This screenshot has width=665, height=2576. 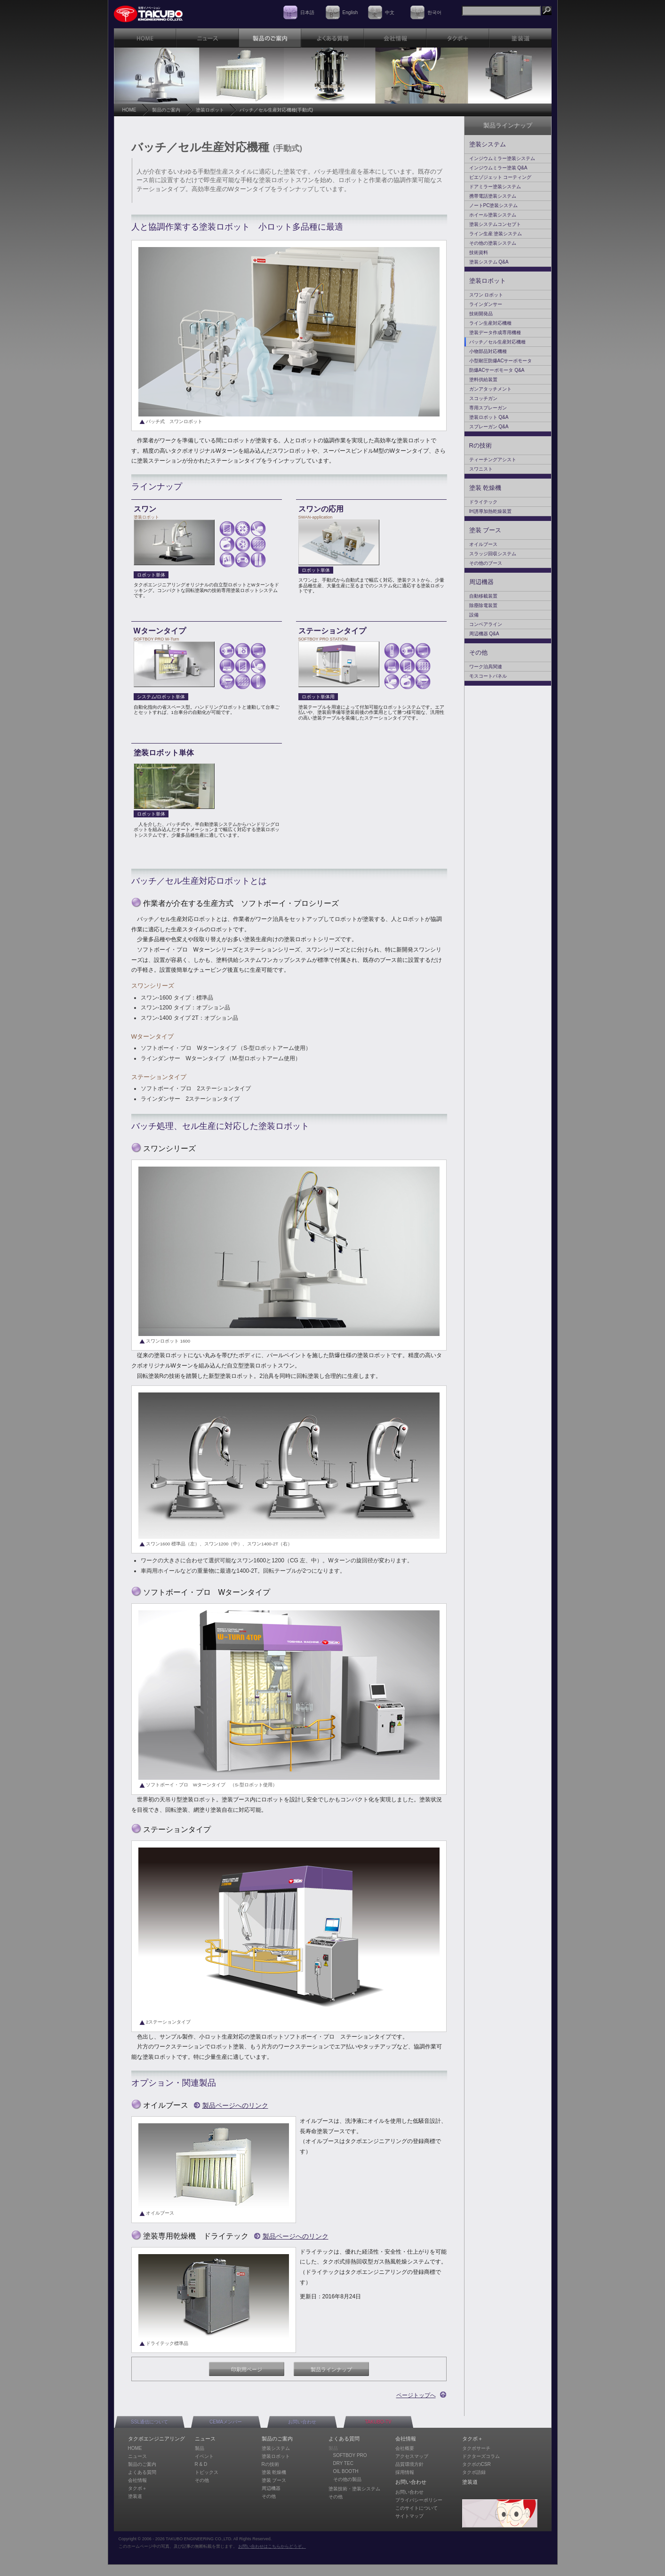 What do you see at coordinates (493, 205) in the screenshot?
I see `ノートPC塗装システム` at bounding box center [493, 205].